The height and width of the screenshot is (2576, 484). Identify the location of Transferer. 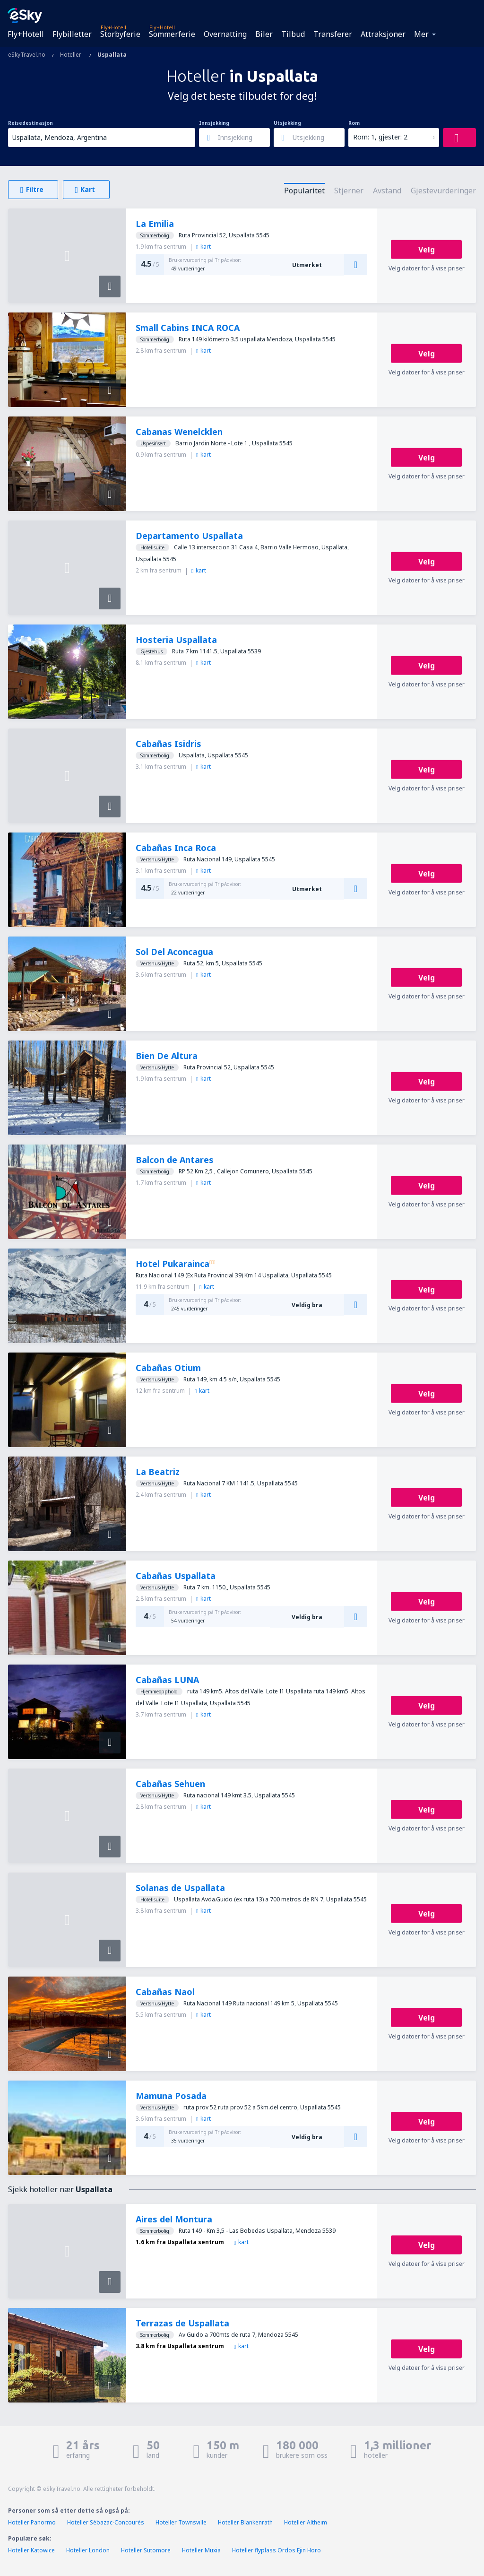
(332, 34).